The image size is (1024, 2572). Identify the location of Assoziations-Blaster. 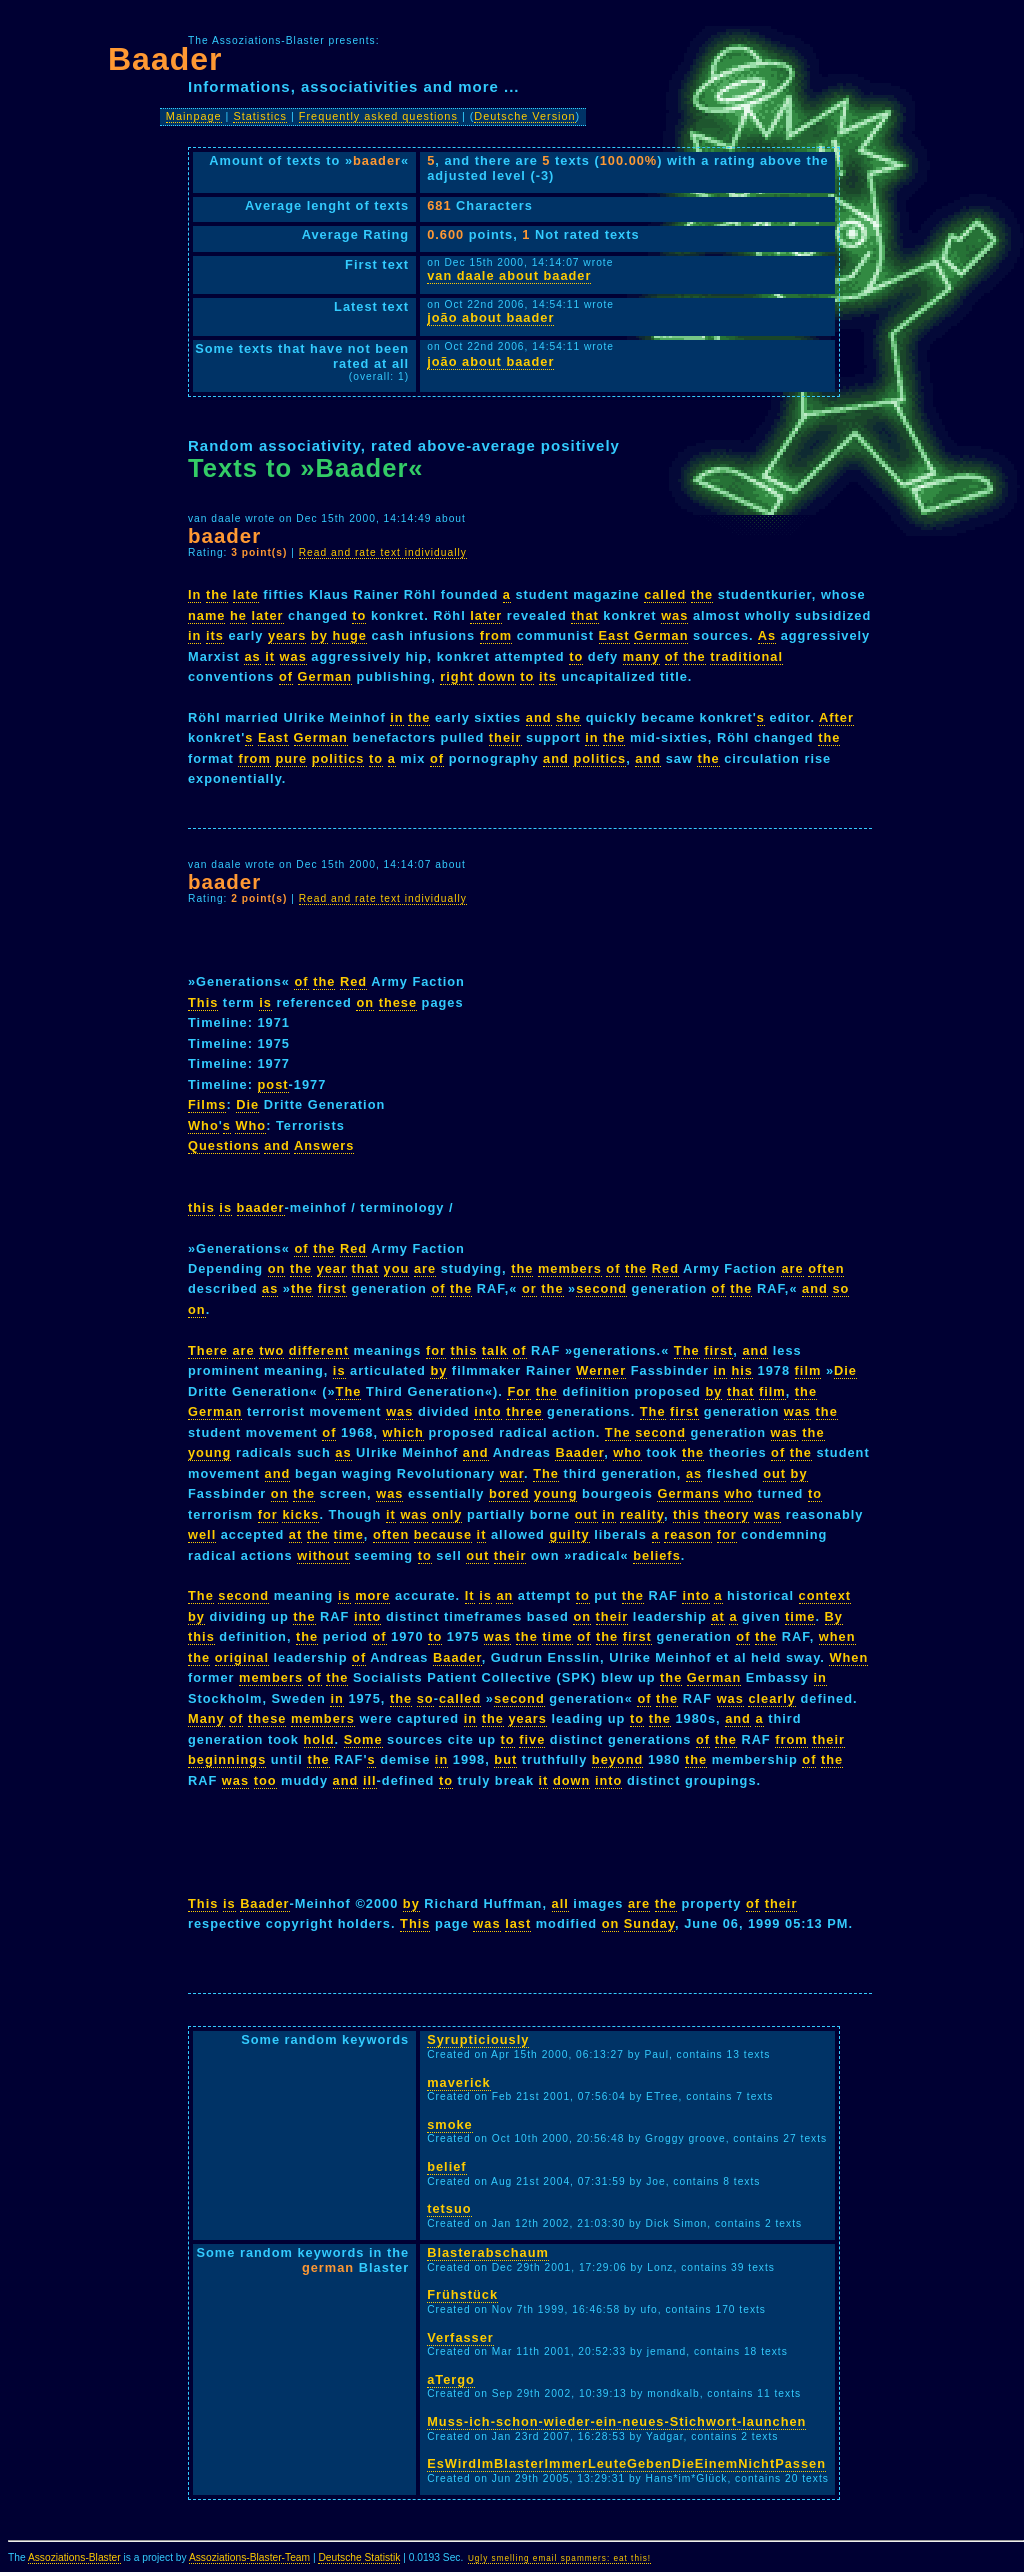
(74, 2557).